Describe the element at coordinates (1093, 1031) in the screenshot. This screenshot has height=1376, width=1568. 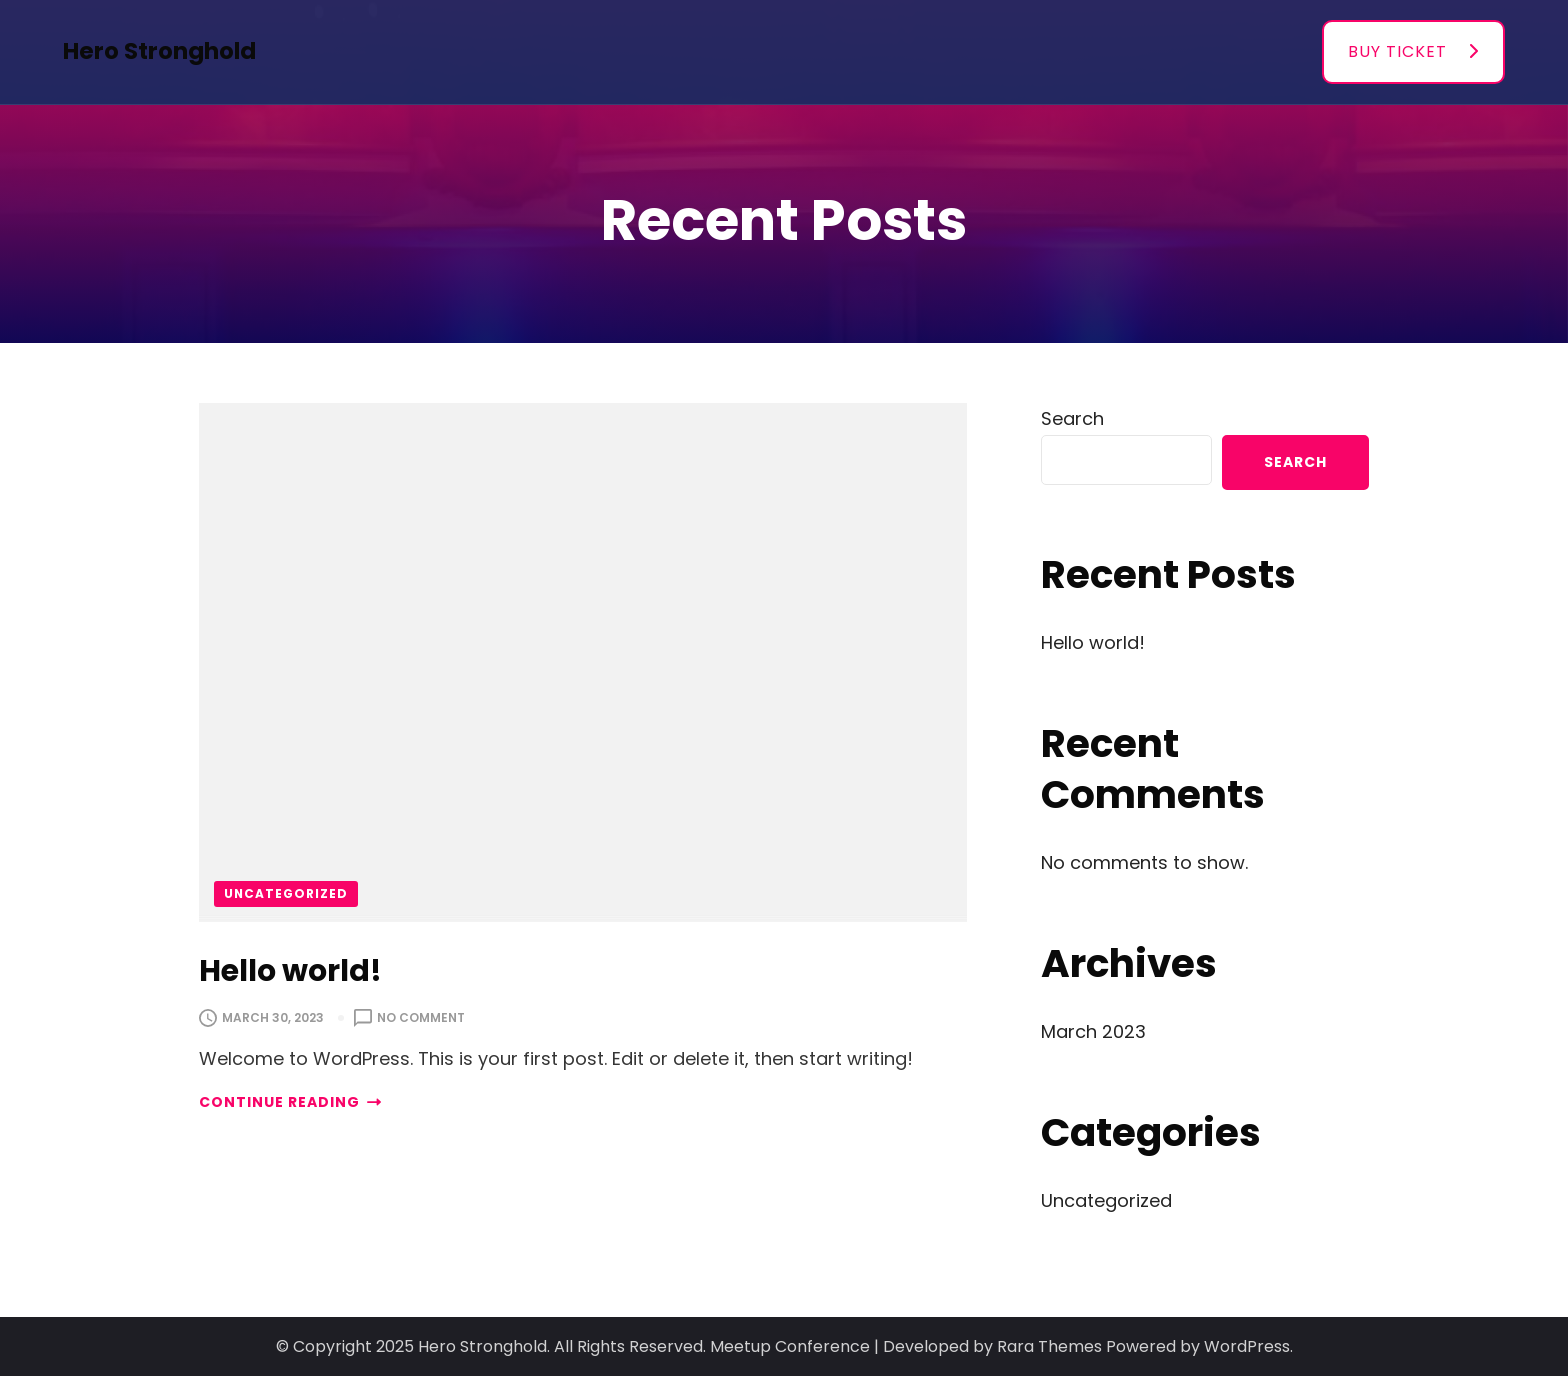
I see `March 2023` at that location.